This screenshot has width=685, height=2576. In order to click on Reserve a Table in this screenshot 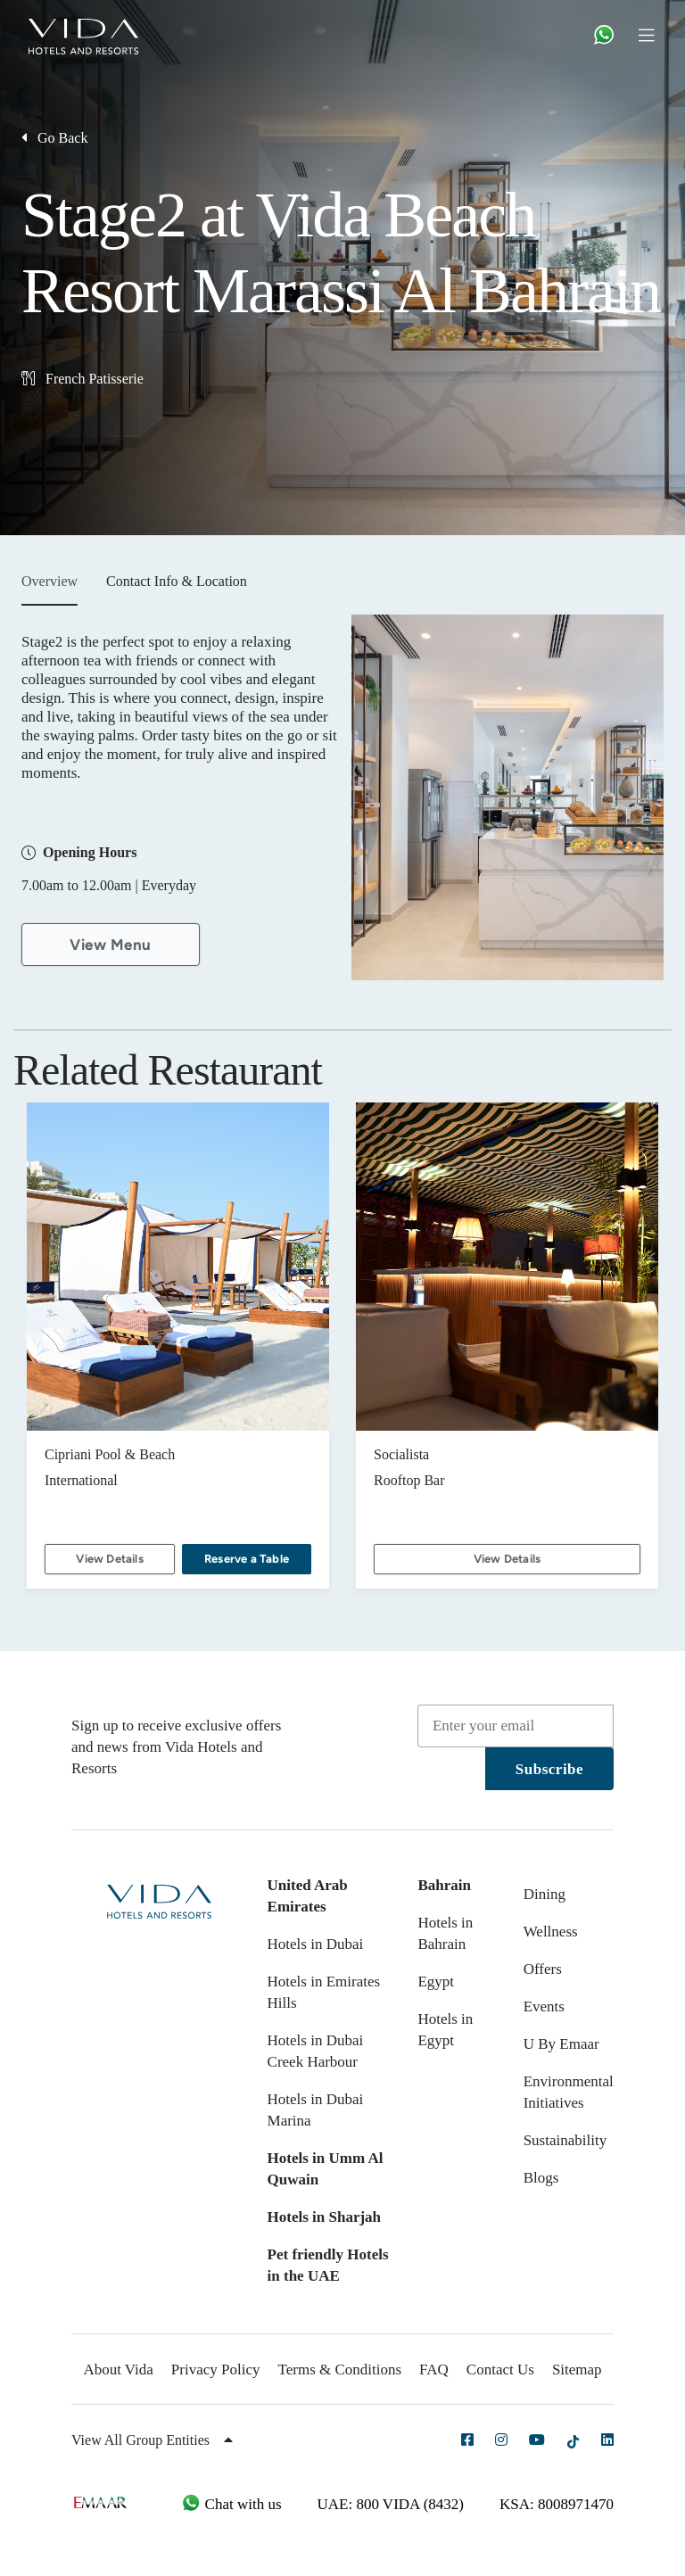, I will do `click(246, 1558)`.